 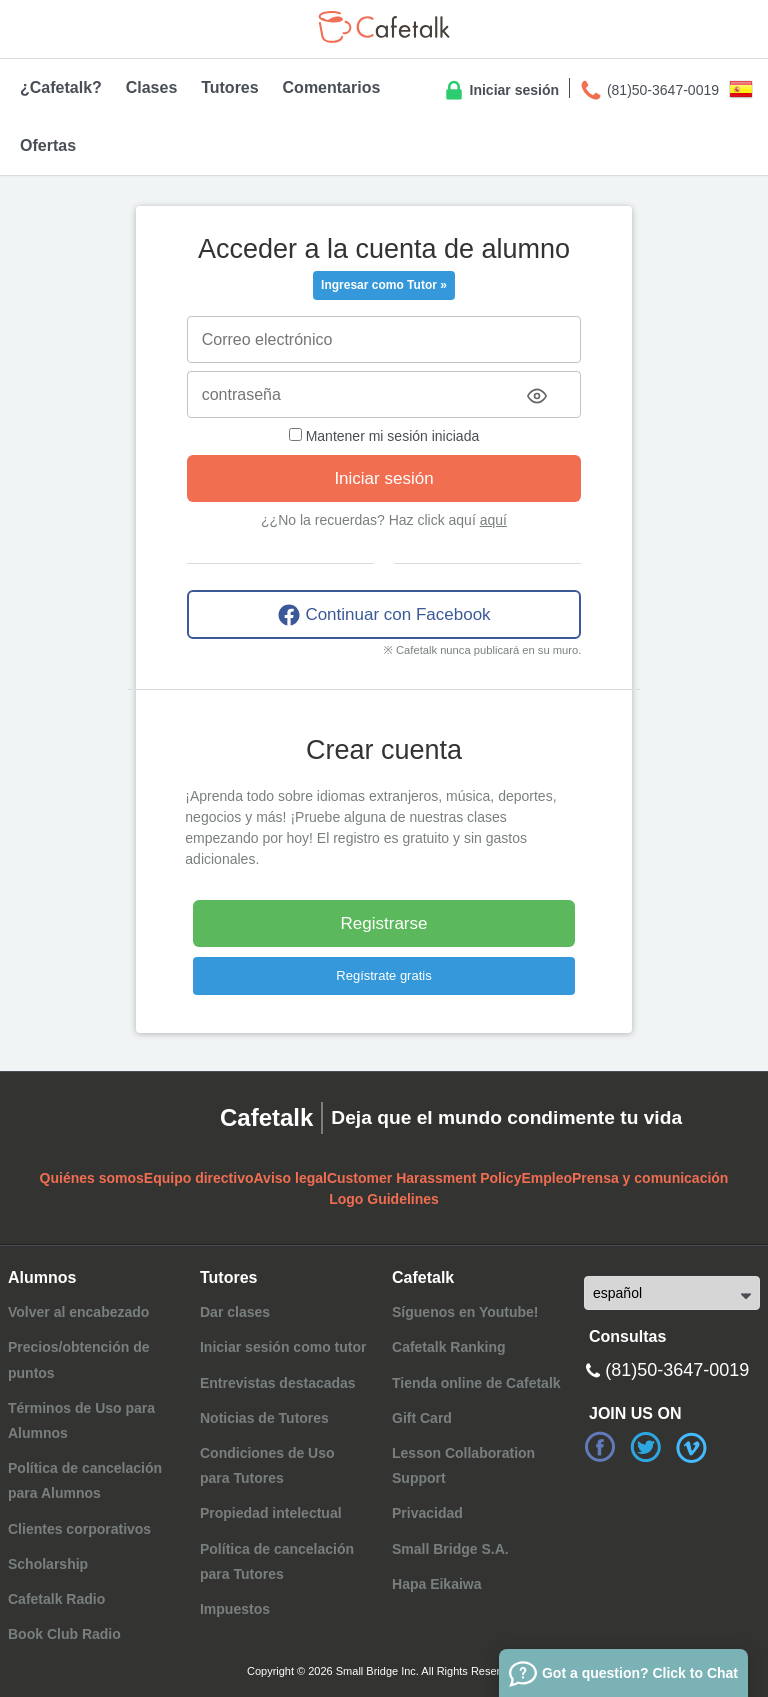 I want to click on Noticias de Tutores, so click(x=264, y=1418).